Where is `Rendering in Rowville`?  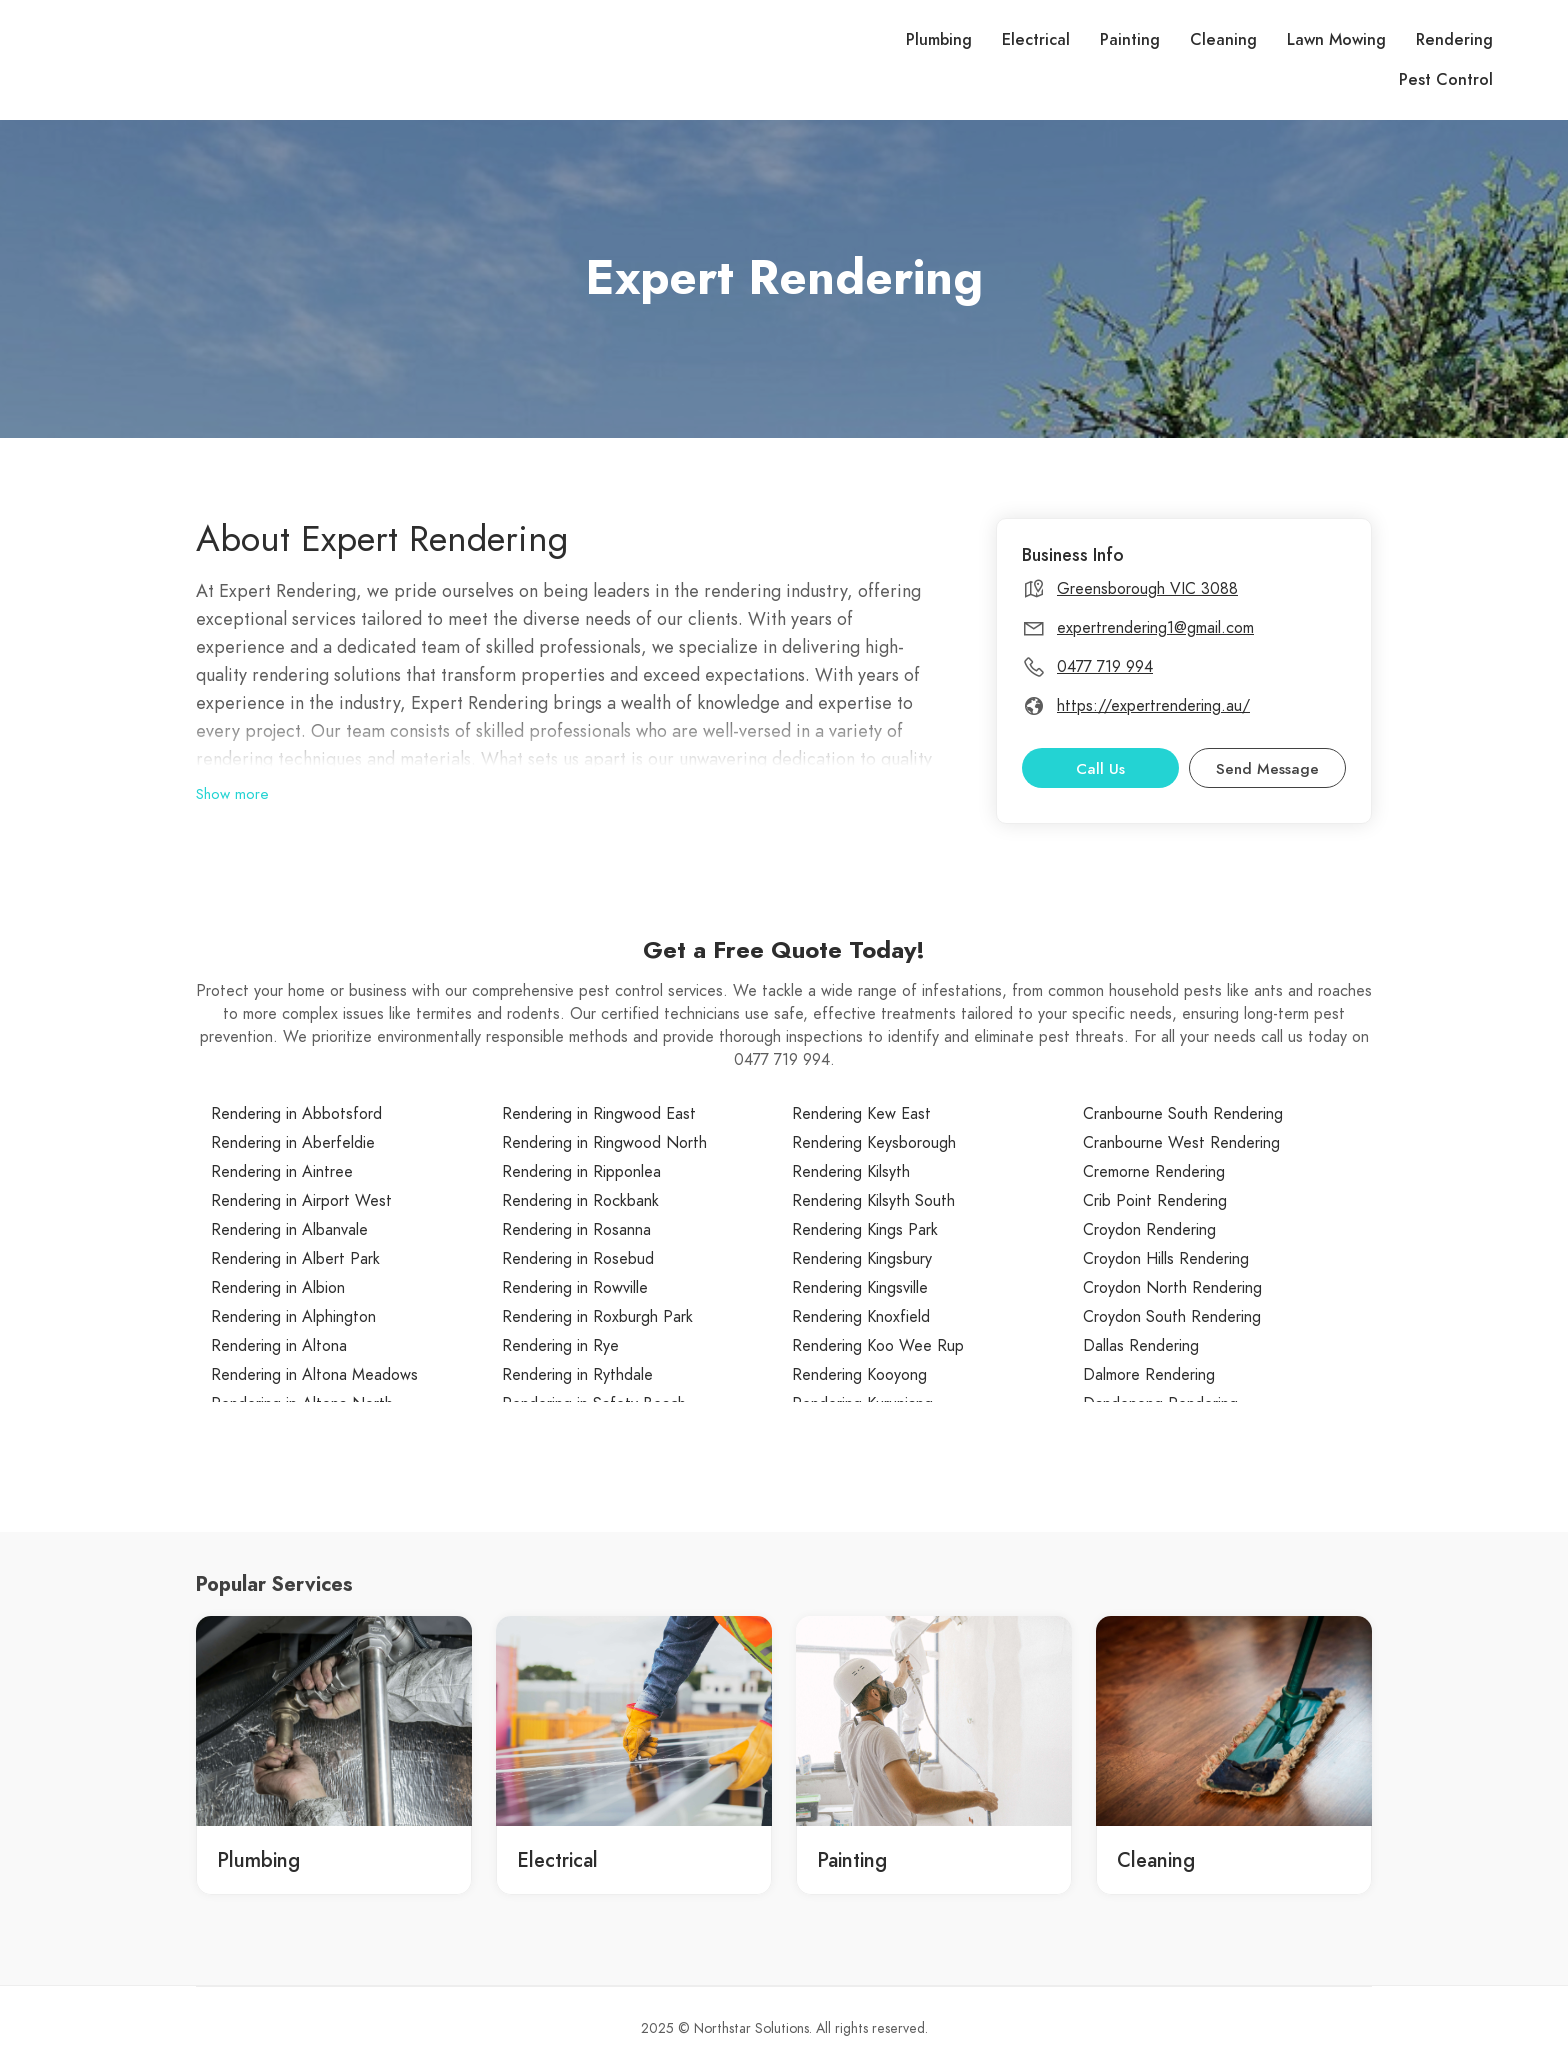 Rendering in Rowville is located at coordinates (575, 1288).